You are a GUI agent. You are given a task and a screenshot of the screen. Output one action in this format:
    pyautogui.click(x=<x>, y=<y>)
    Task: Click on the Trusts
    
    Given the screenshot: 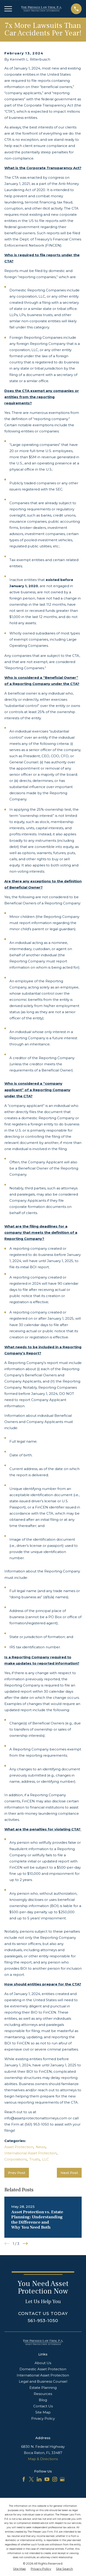 What is the action you would take?
    pyautogui.click(x=34, y=2159)
    